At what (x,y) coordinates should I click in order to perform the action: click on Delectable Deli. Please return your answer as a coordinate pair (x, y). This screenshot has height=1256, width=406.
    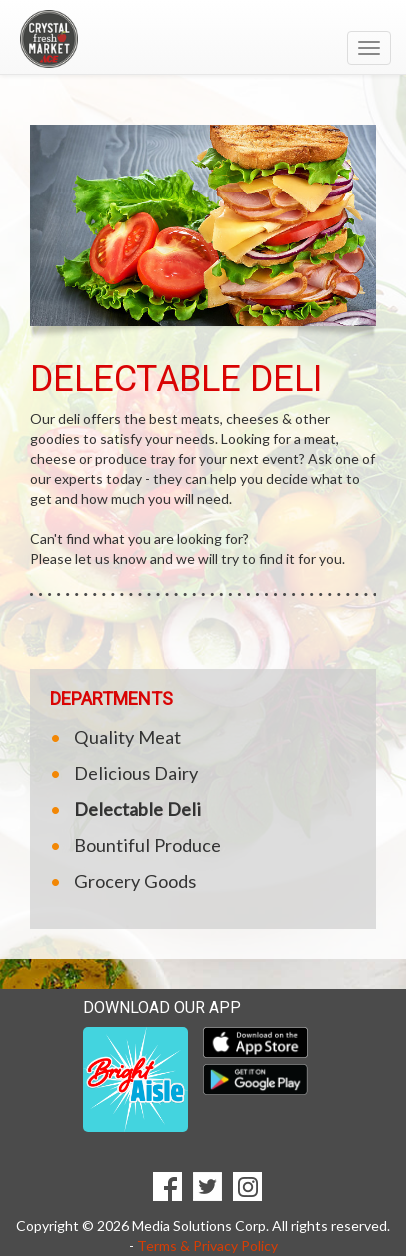
    Looking at the image, I should click on (137, 809).